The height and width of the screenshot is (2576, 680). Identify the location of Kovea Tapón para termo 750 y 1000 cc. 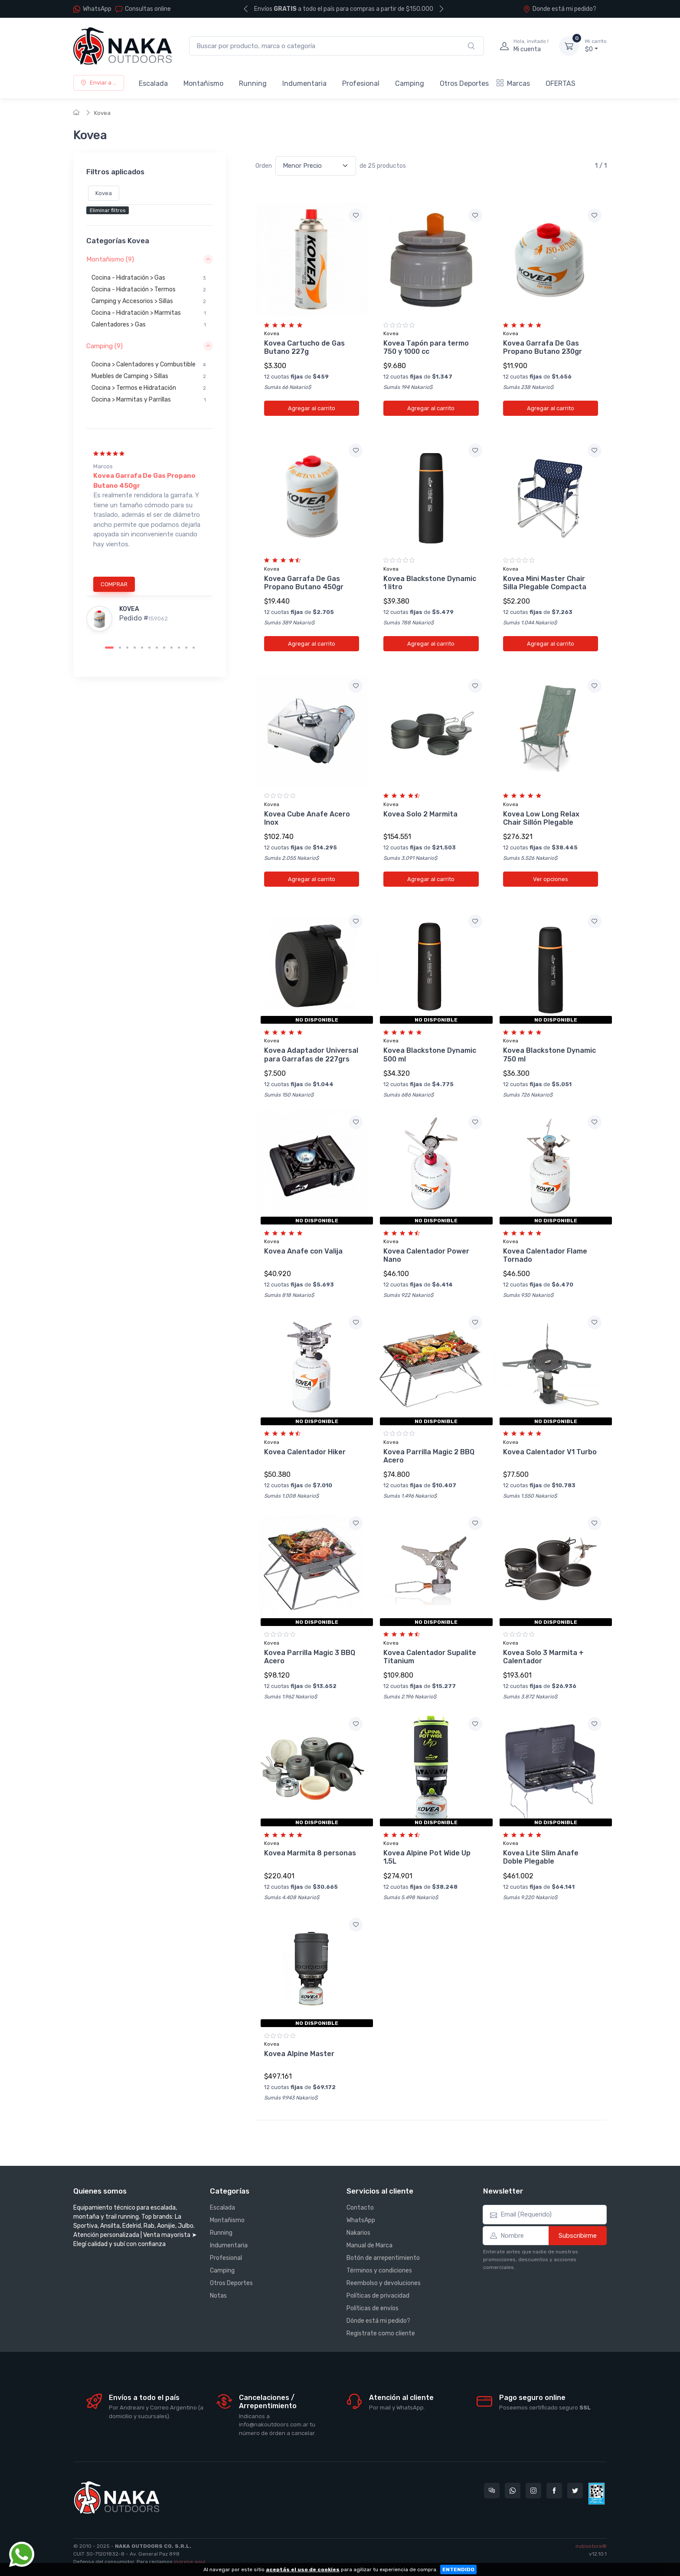
(426, 347).